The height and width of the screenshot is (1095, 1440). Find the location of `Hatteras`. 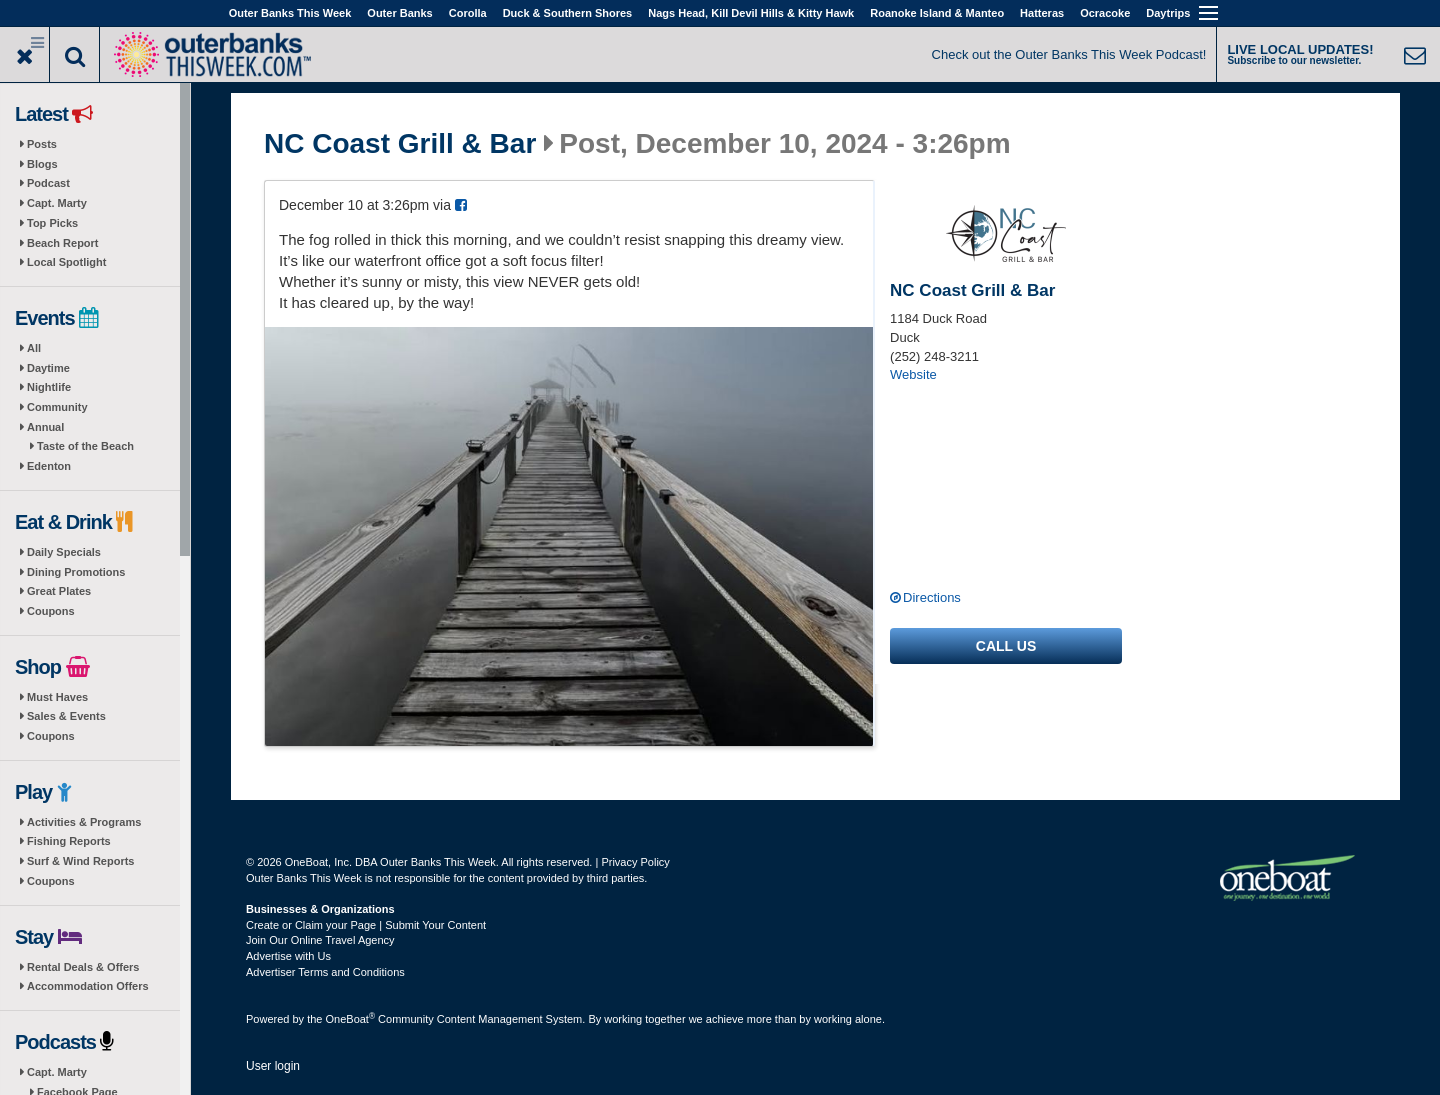

Hatteras is located at coordinates (1042, 13).